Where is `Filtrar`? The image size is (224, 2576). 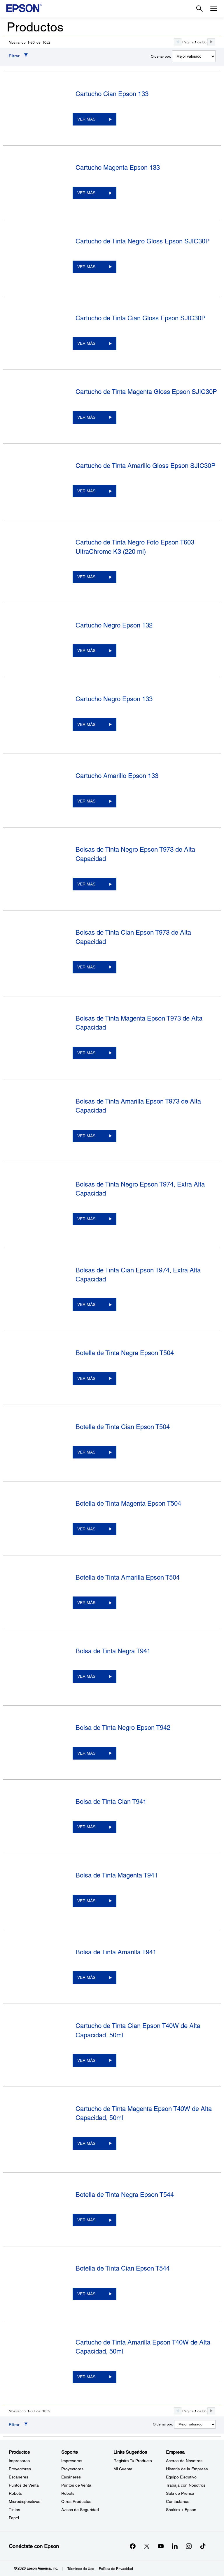 Filtrar is located at coordinates (14, 56).